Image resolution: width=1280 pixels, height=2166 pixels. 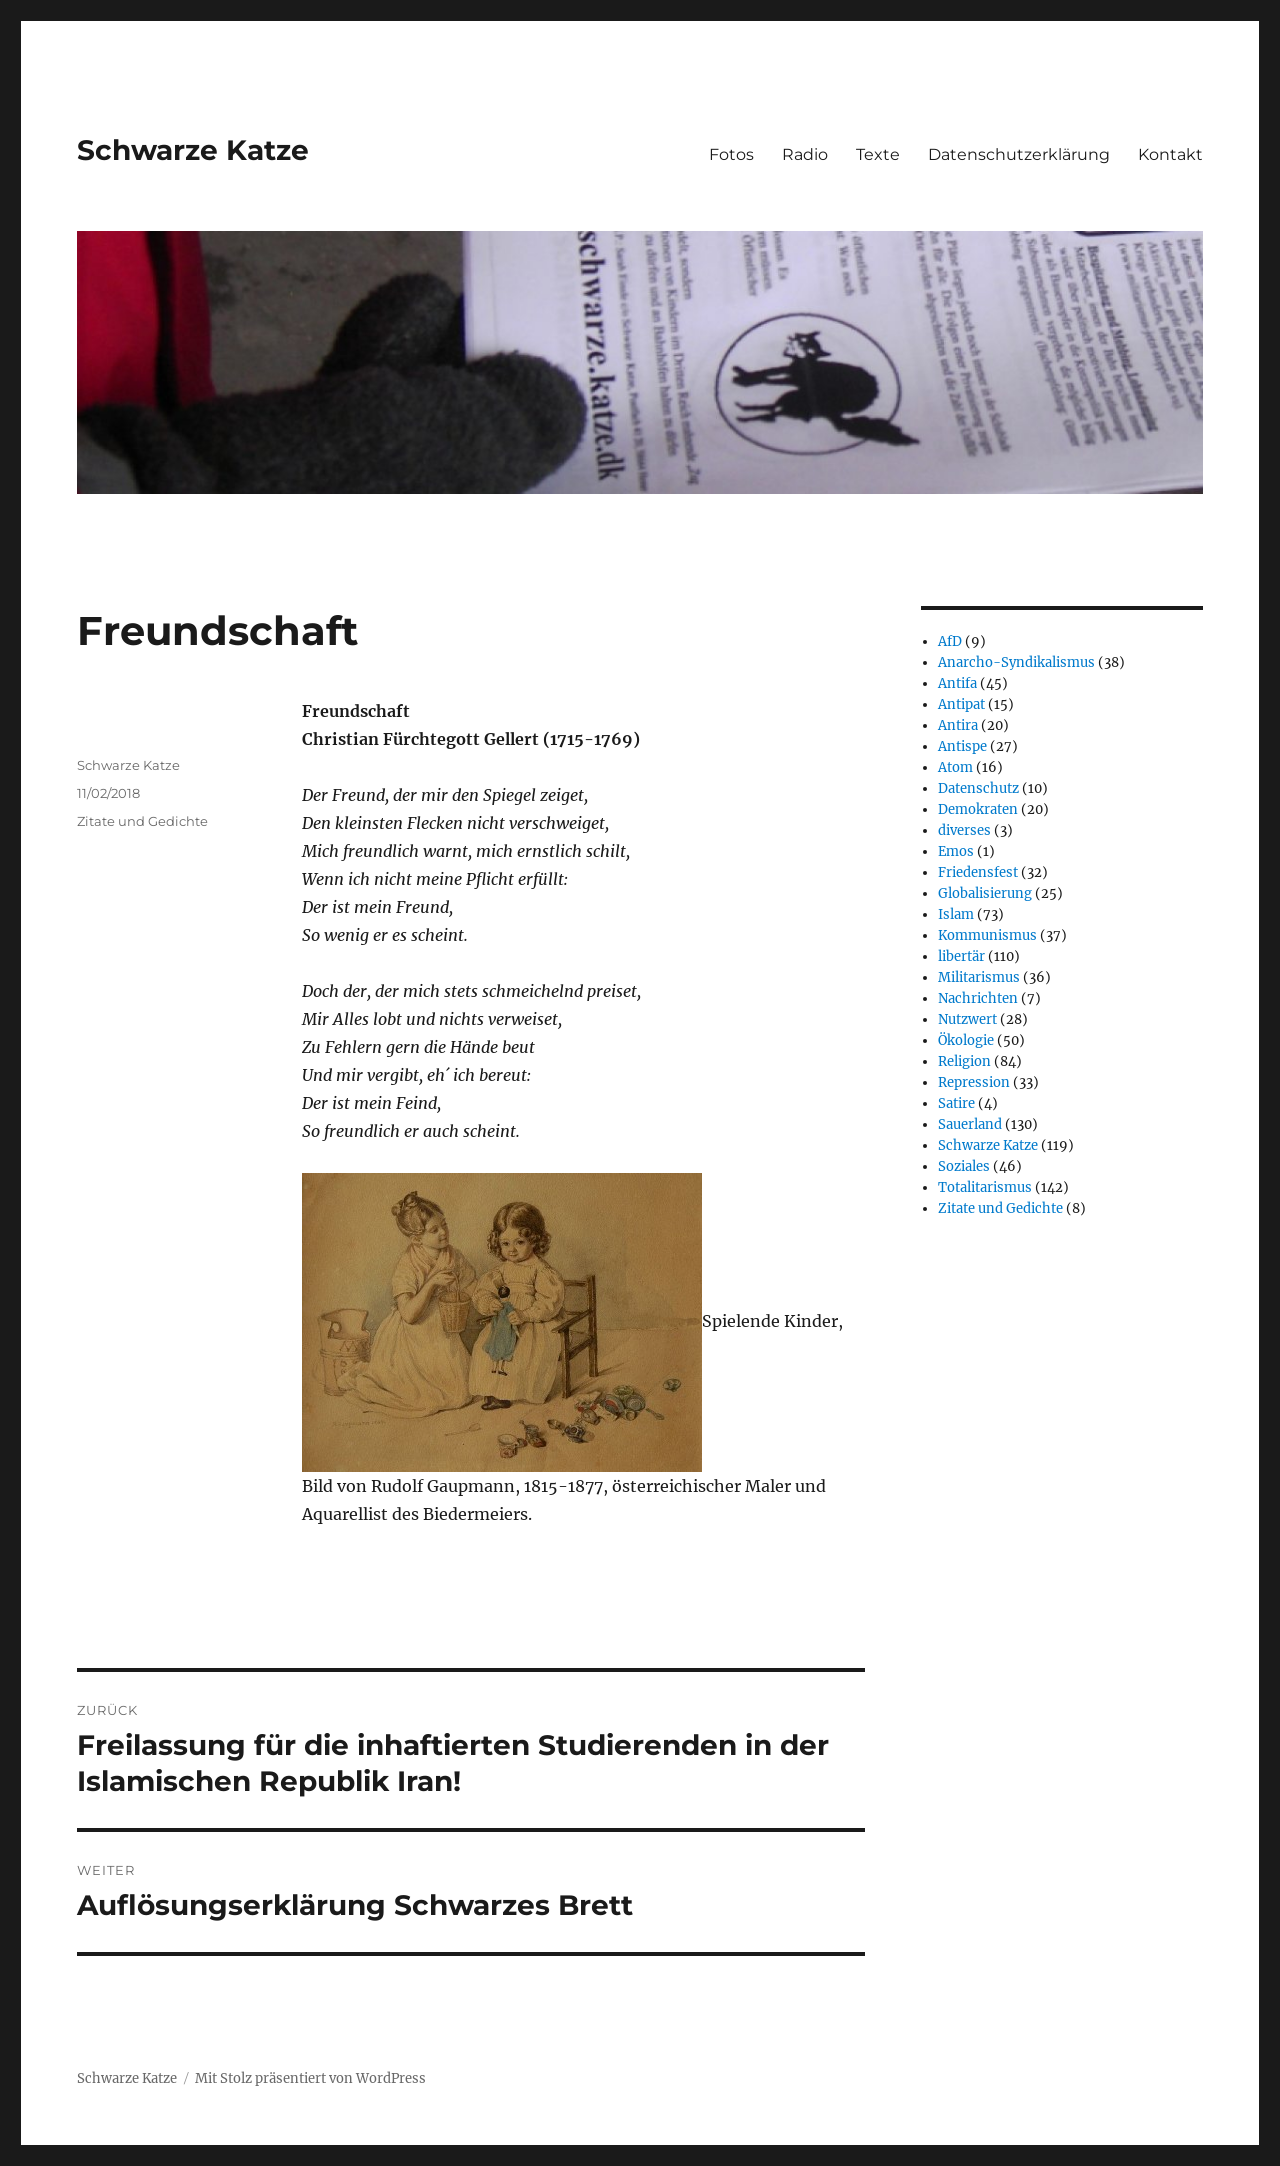 I want to click on AfD, so click(x=950, y=641).